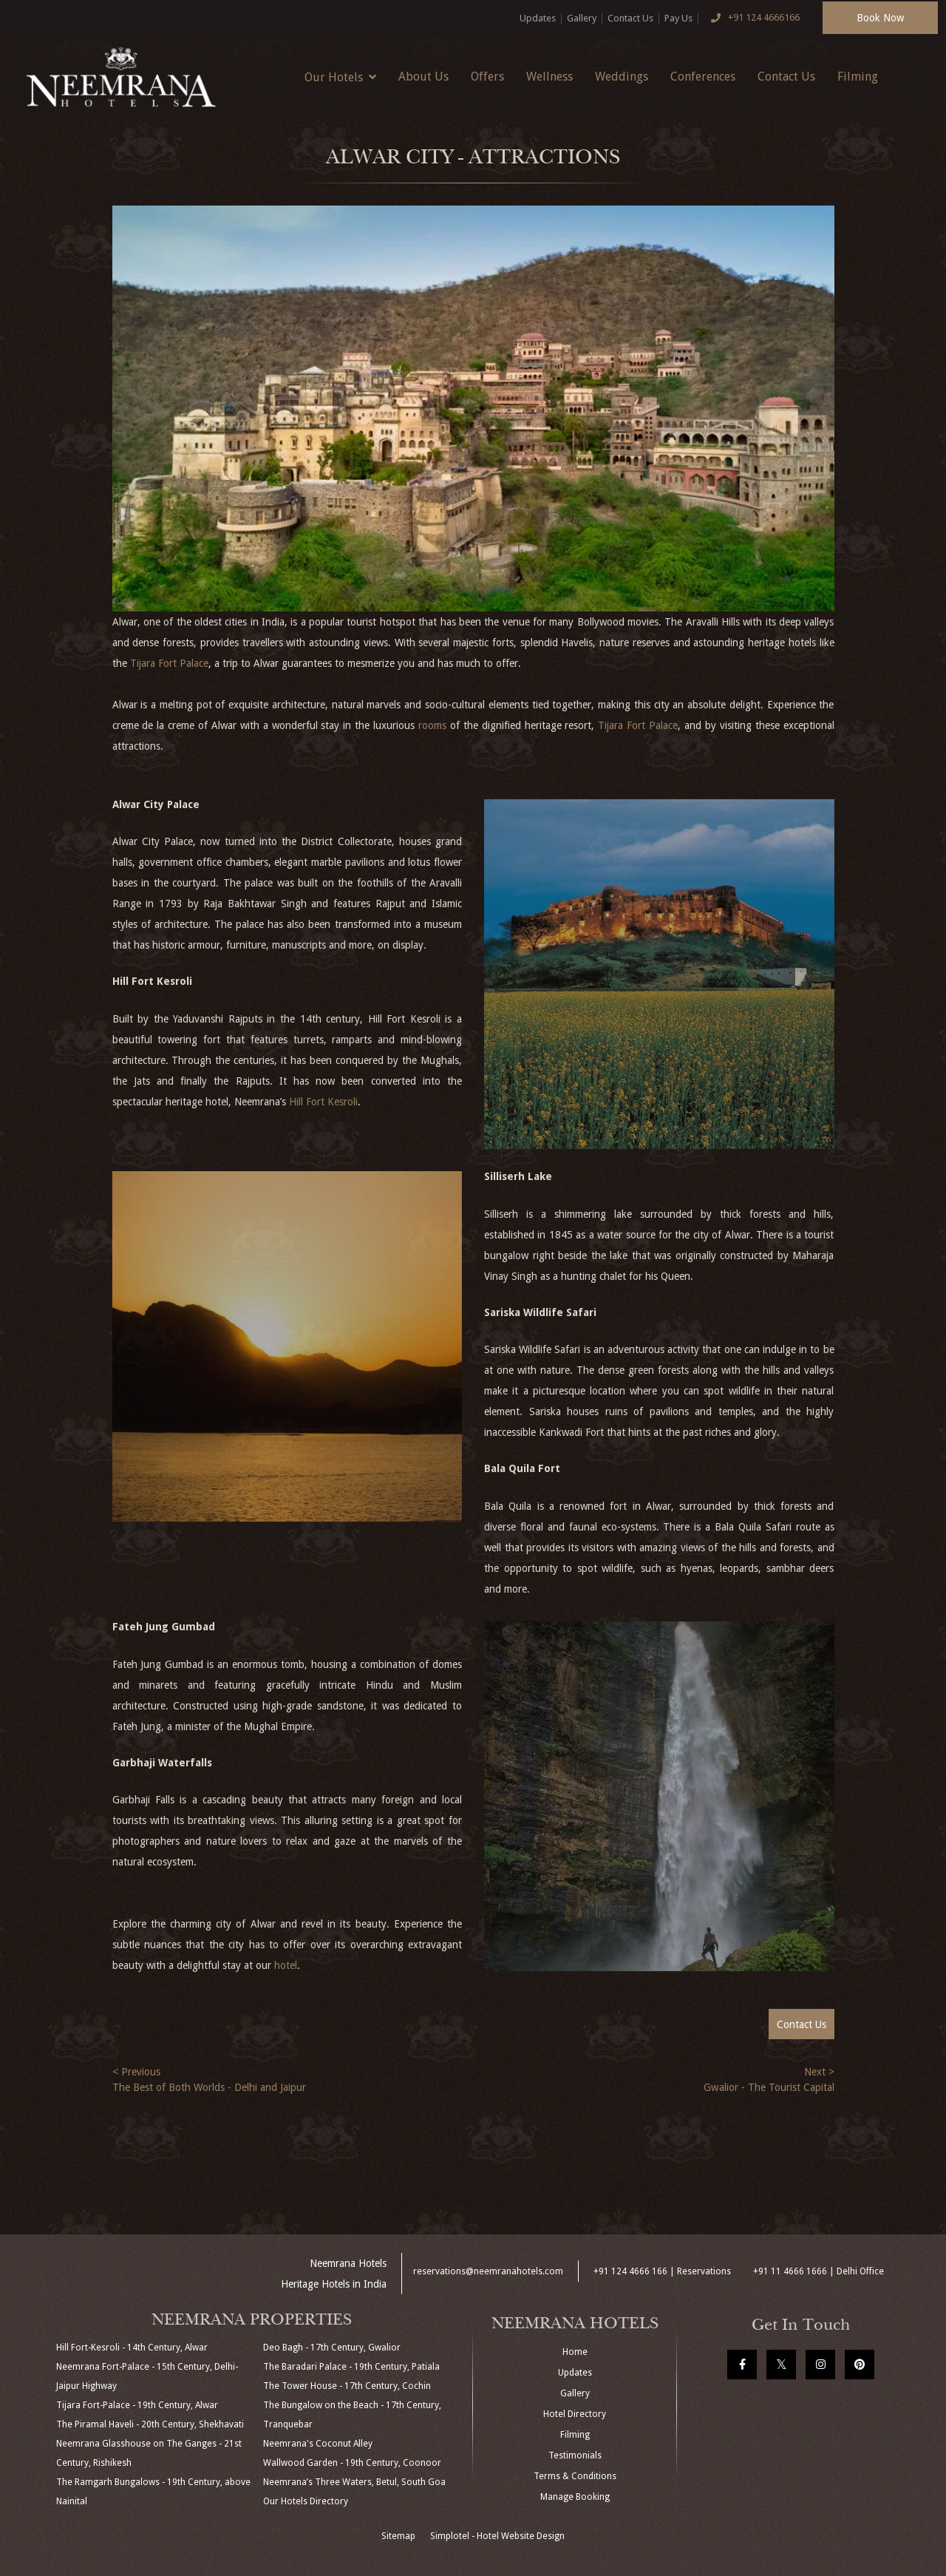 This screenshot has height=2576, width=946. Describe the element at coordinates (423, 77) in the screenshot. I see `About Us` at that location.